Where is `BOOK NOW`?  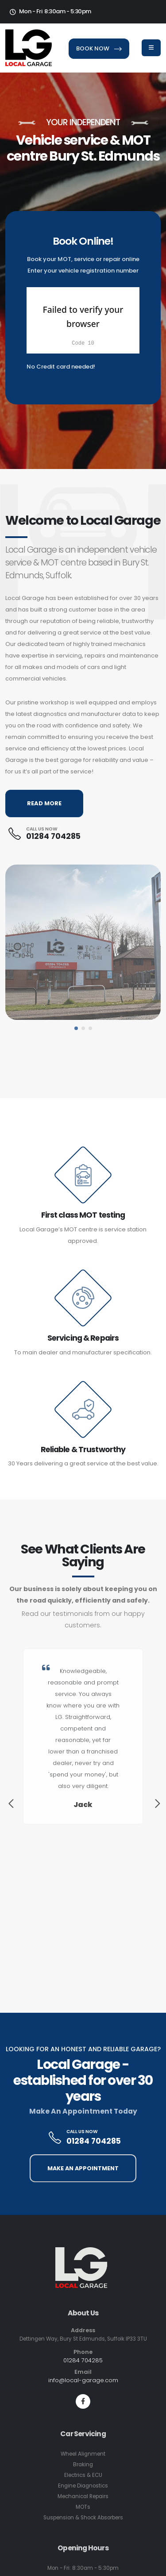 BOOK NOW is located at coordinates (99, 48).